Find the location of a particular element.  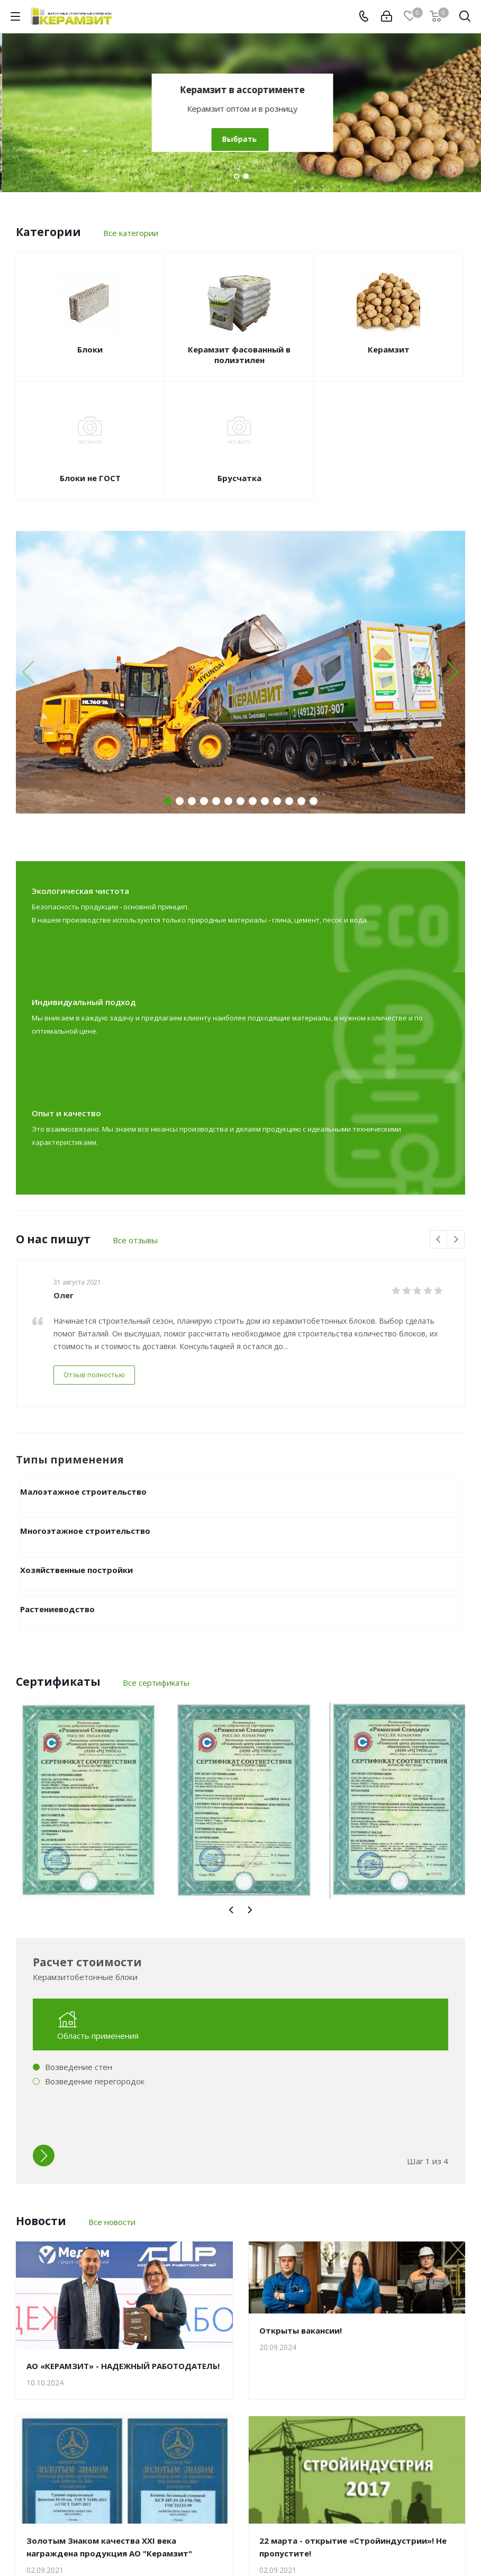

Блоки is located at coordinates (90, 349).